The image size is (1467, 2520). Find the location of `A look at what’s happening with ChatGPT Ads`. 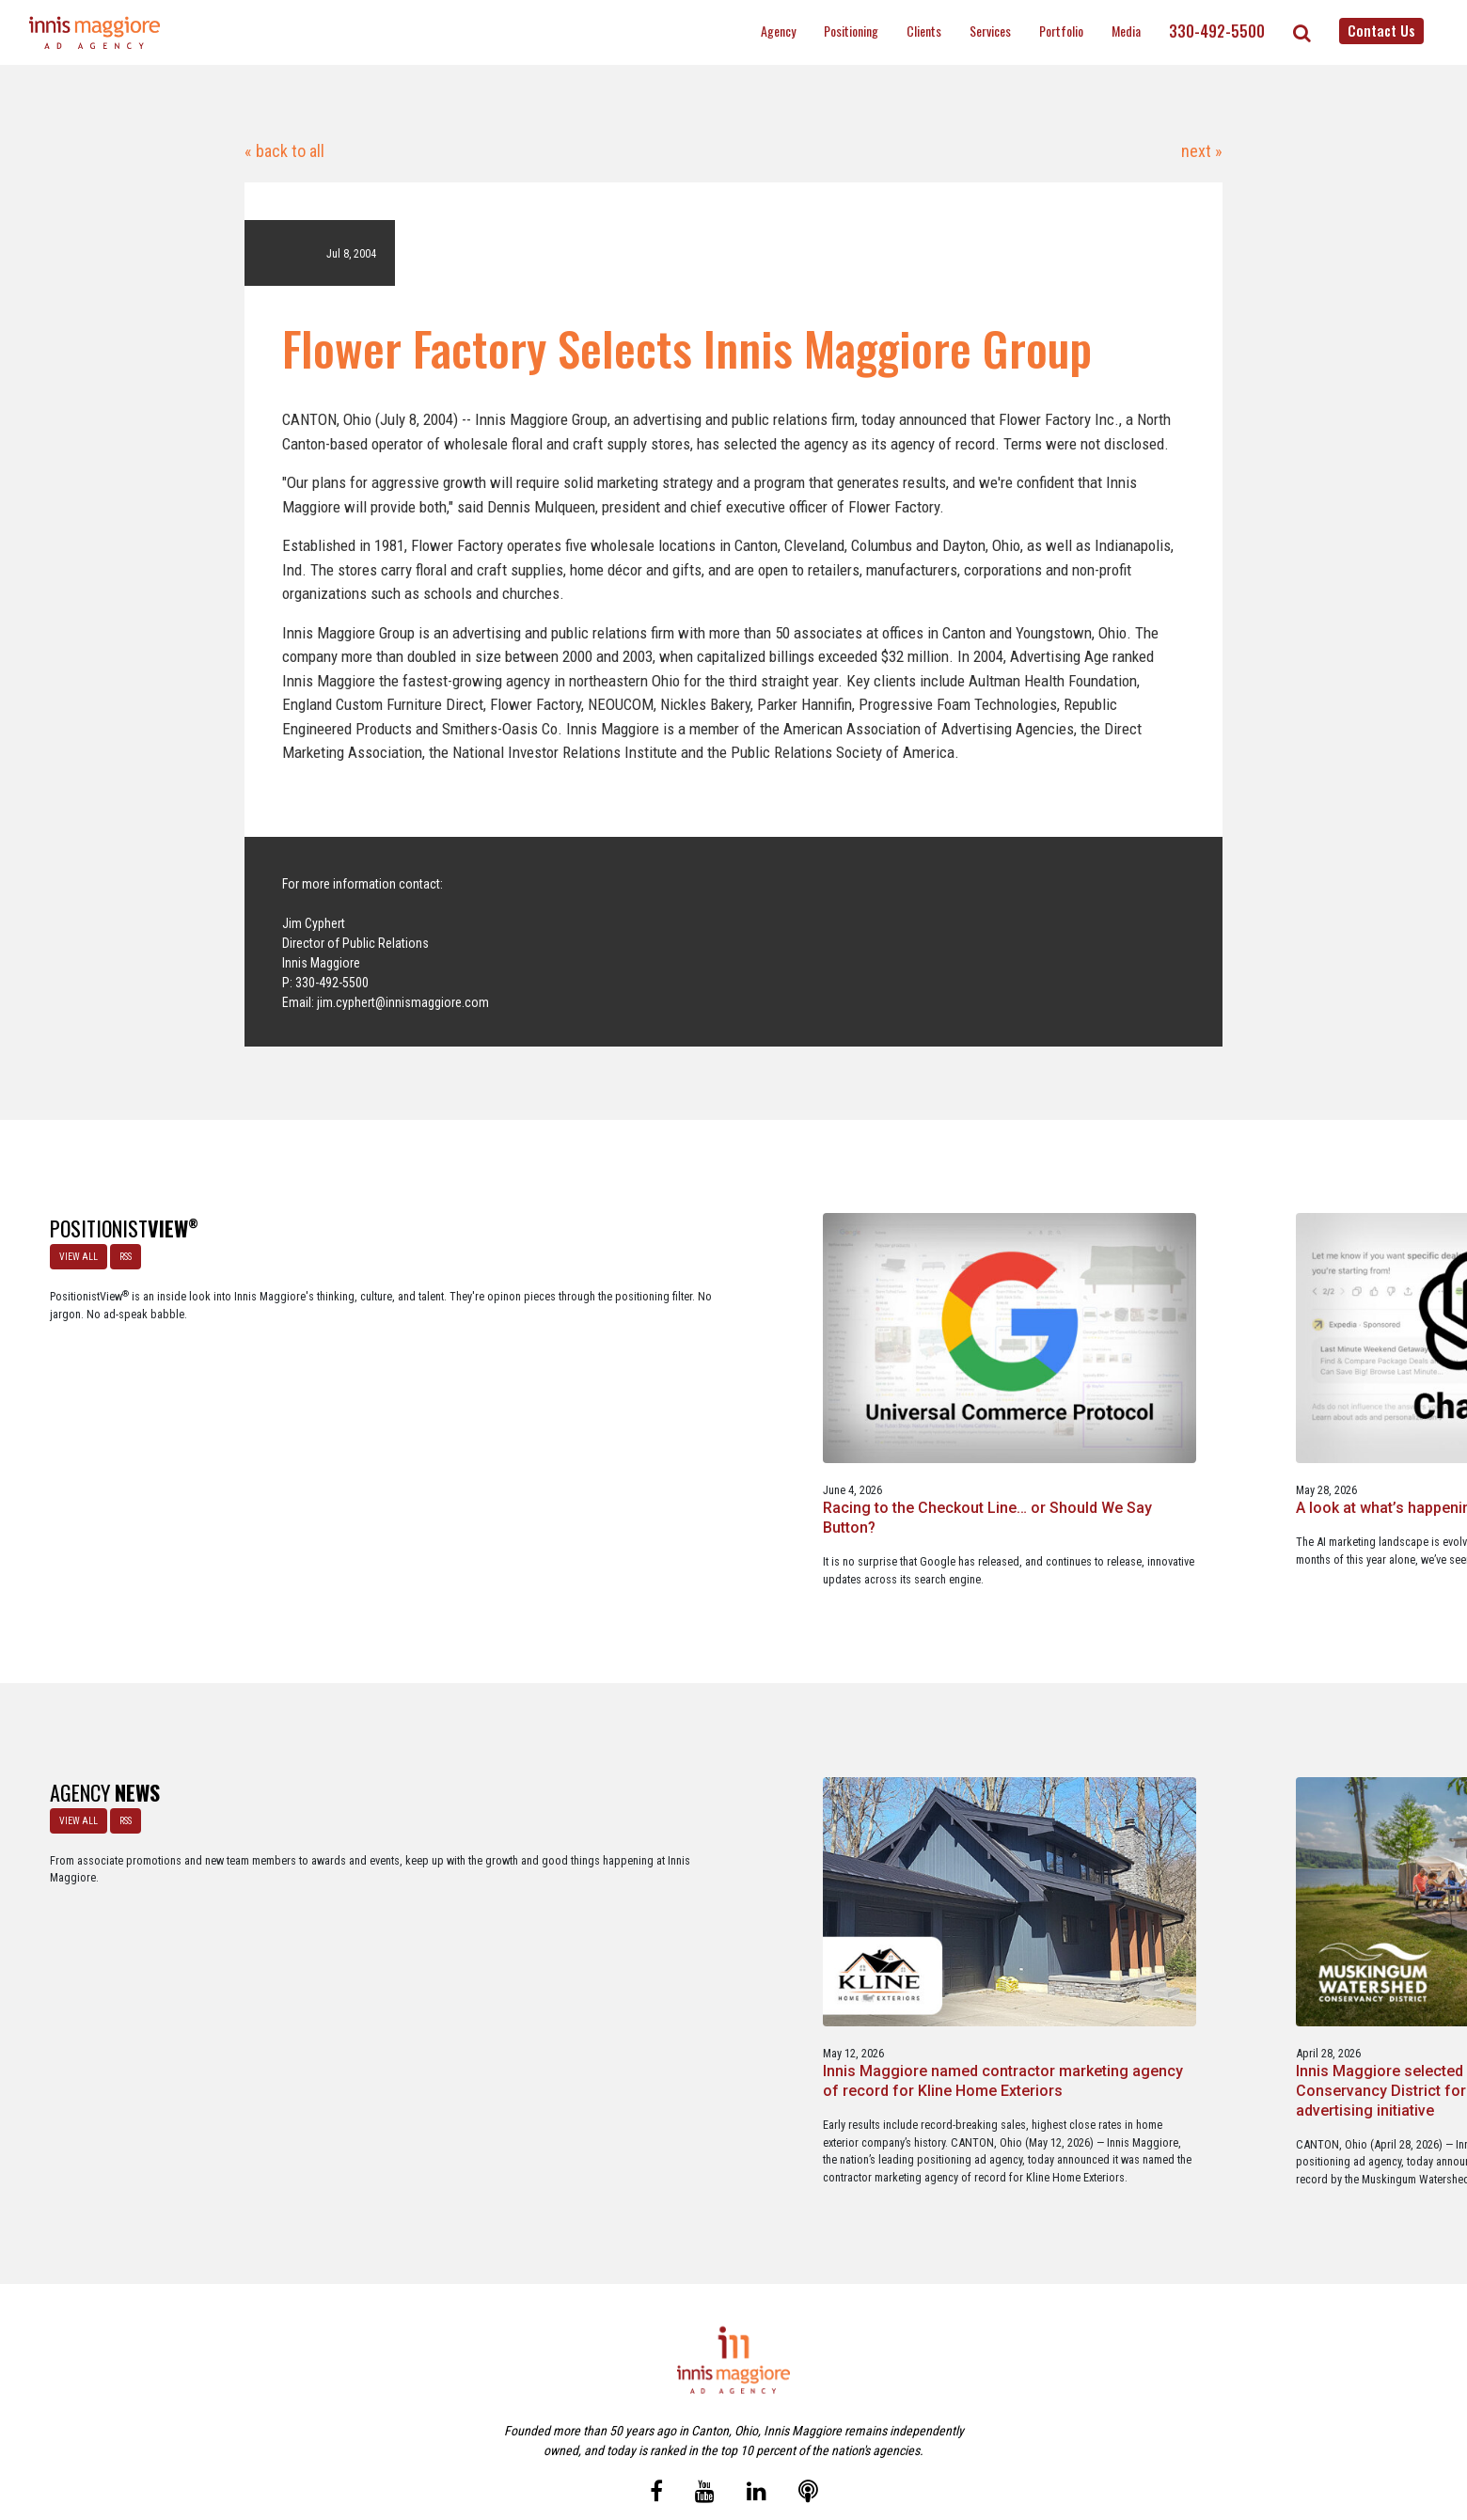

A look at what’s happening with ChatGPT Ads is located at coordinates (723, 1400).